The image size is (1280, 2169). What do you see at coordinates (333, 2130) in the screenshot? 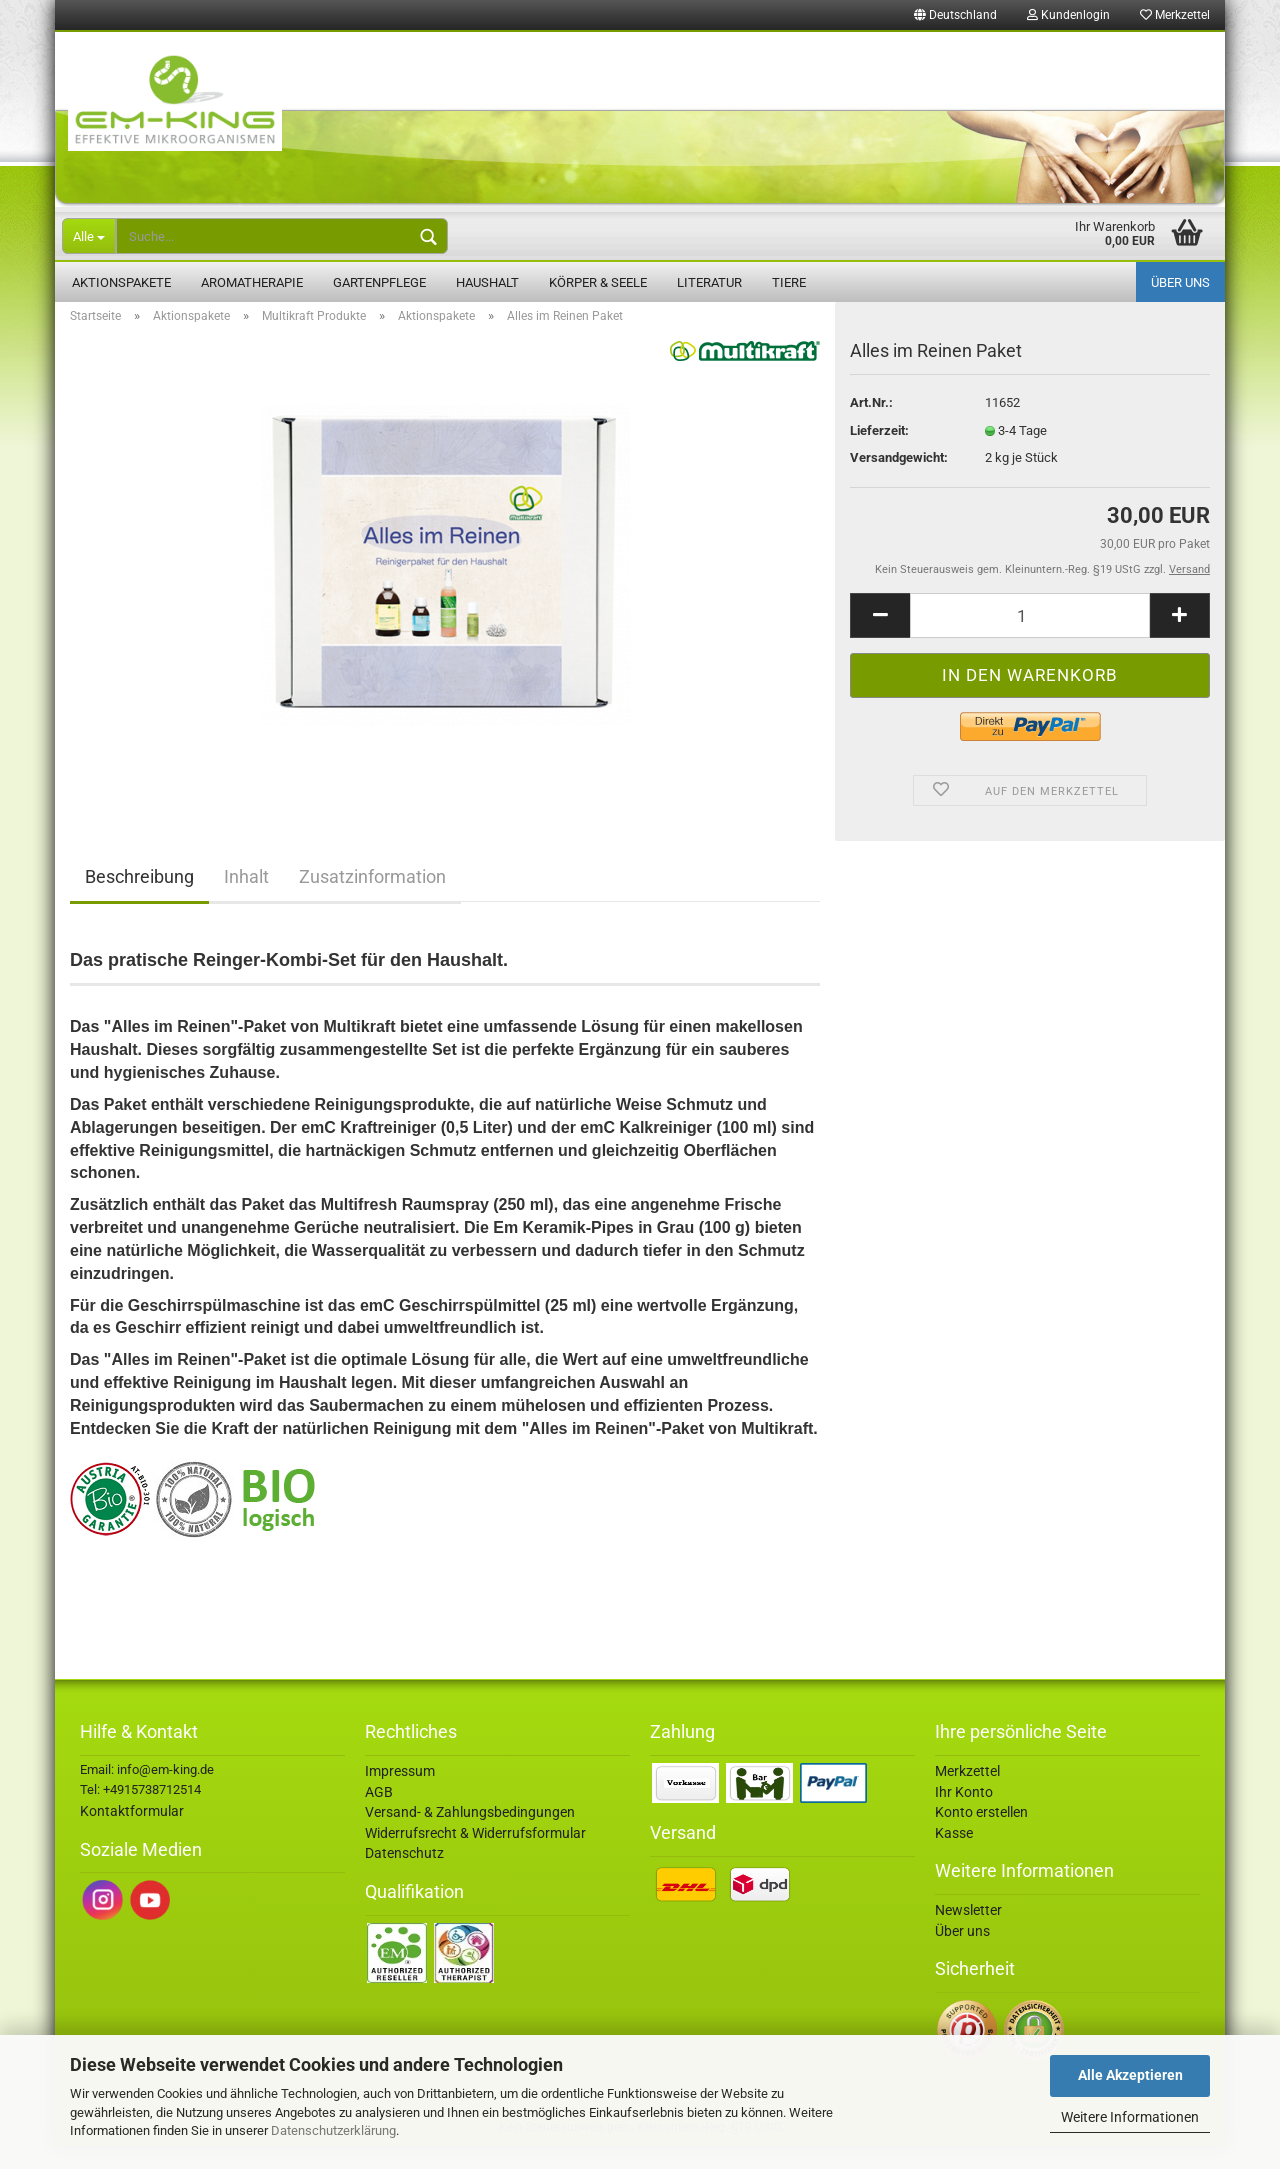
I see `Datenschutzerklärung` at bounding box center [333, 2130].